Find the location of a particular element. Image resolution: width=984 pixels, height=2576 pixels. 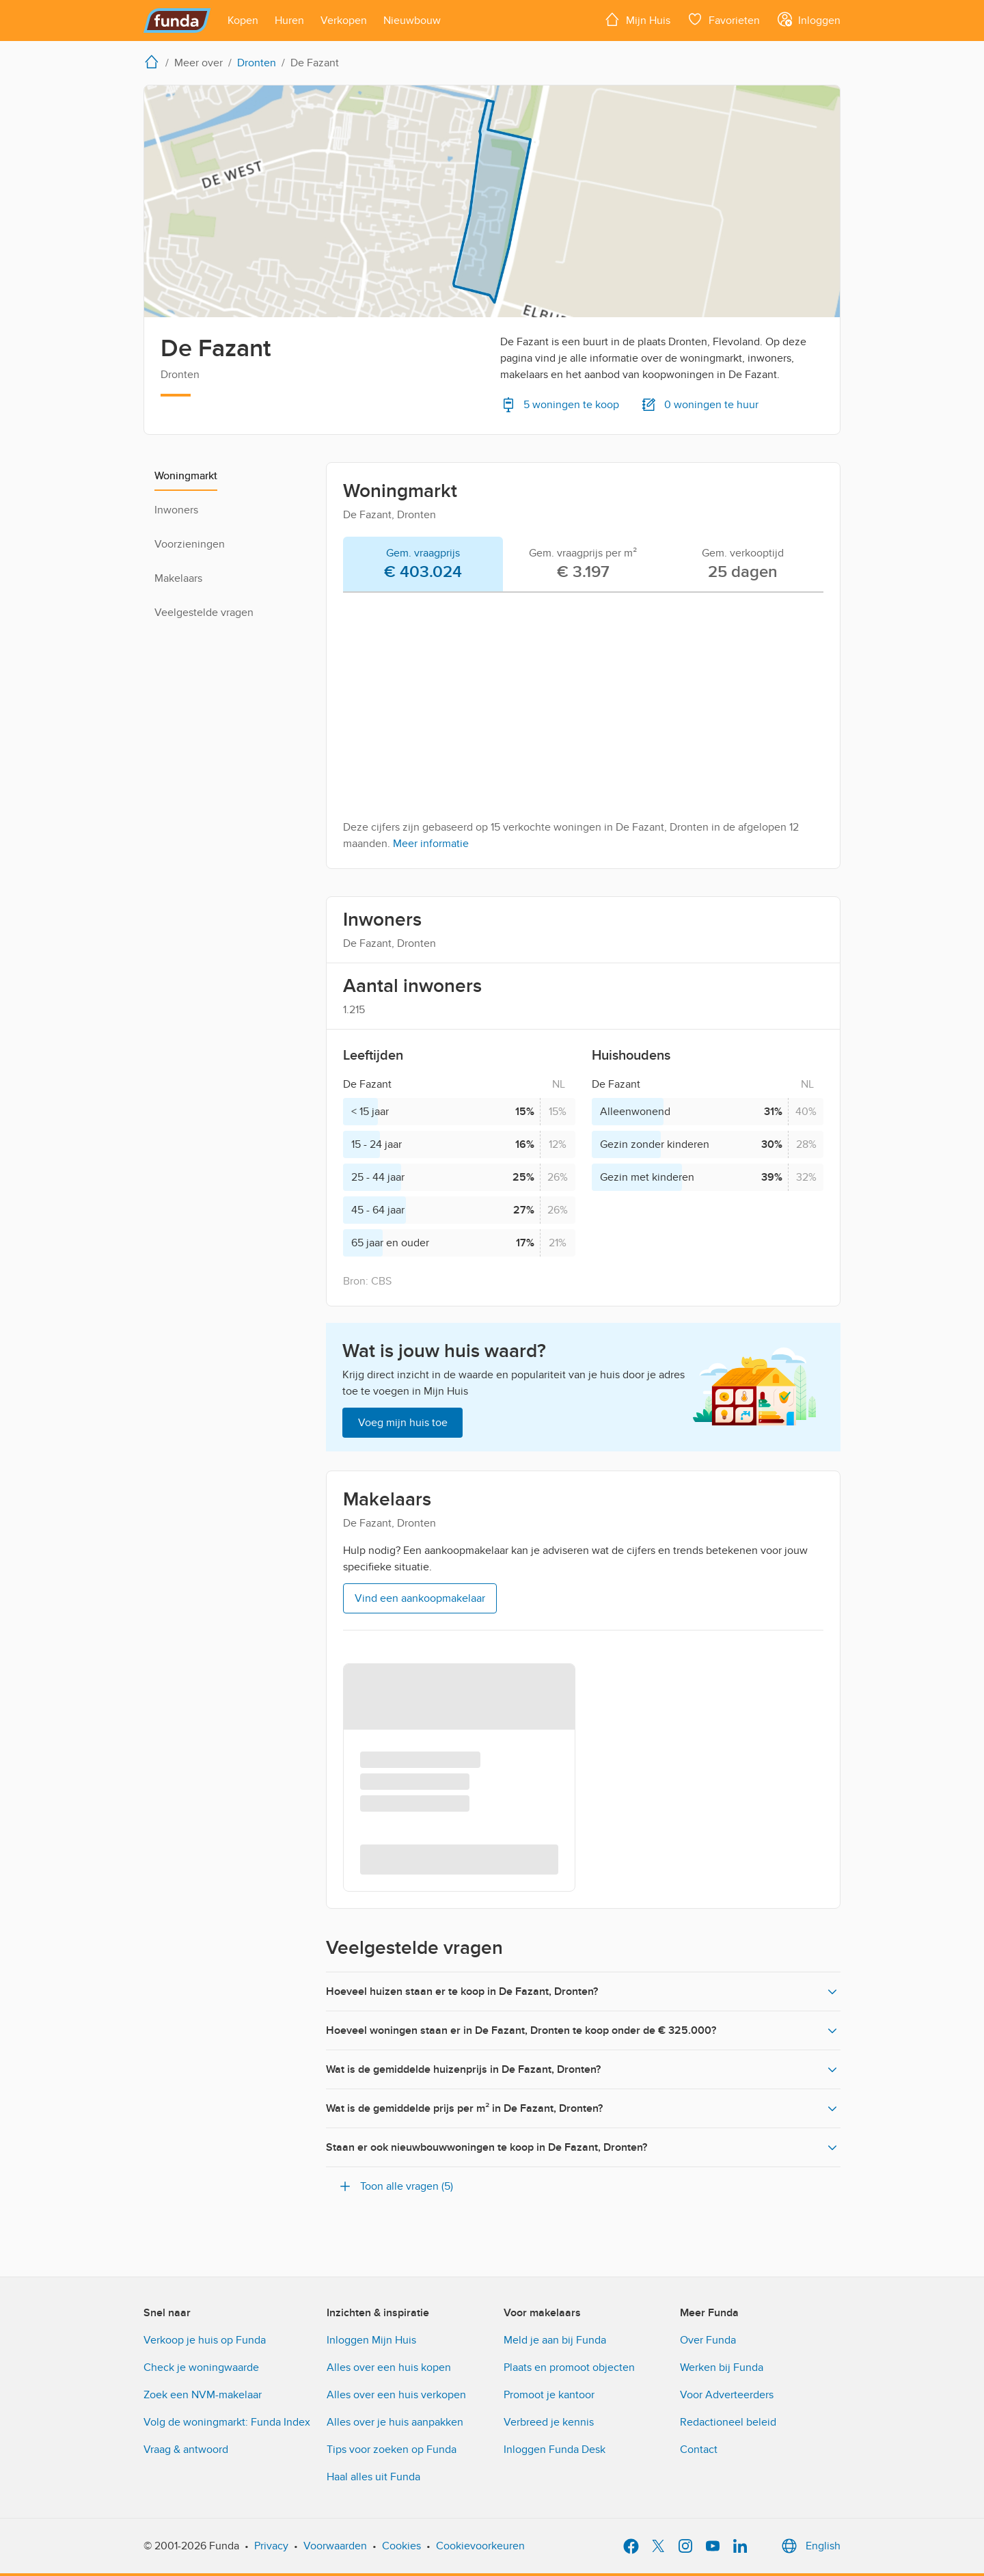

Voor Adverteerders is located at coordinates (727, 2395).